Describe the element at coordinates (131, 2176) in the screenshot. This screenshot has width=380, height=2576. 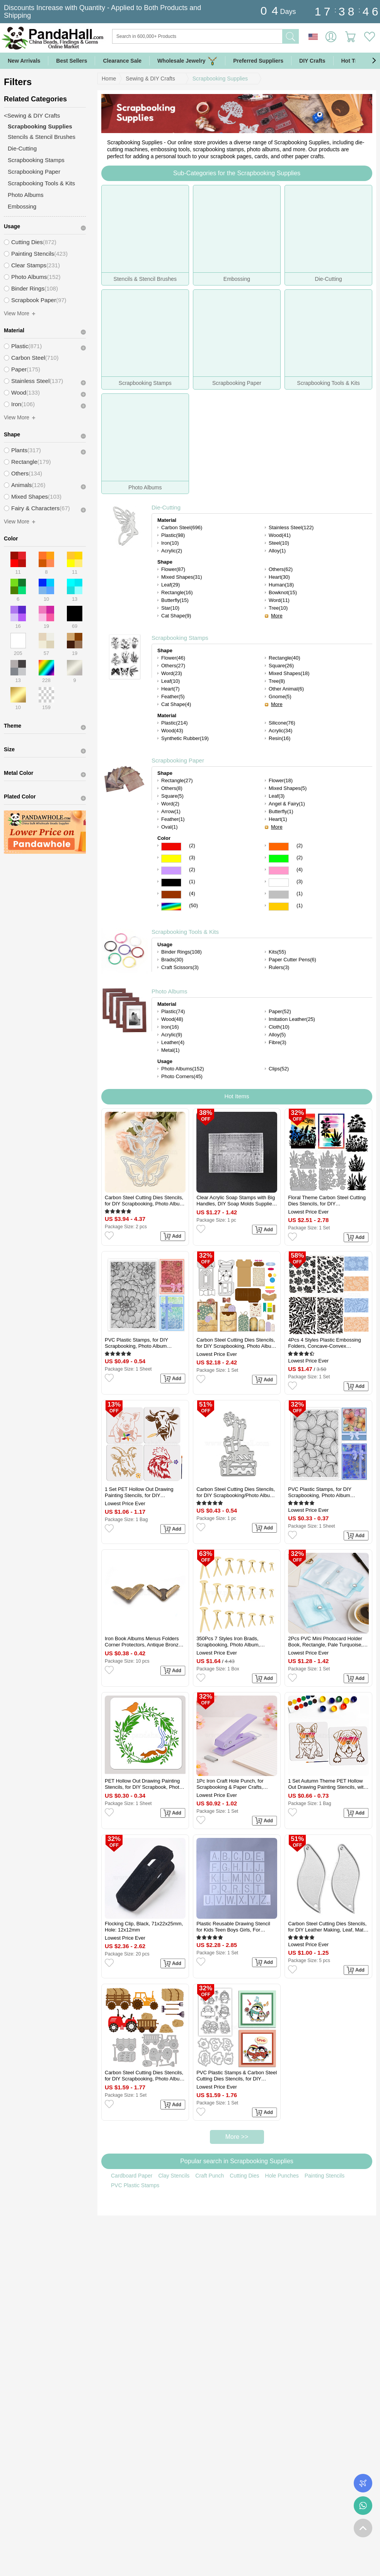
I see `Cardboard Paper` at that location.